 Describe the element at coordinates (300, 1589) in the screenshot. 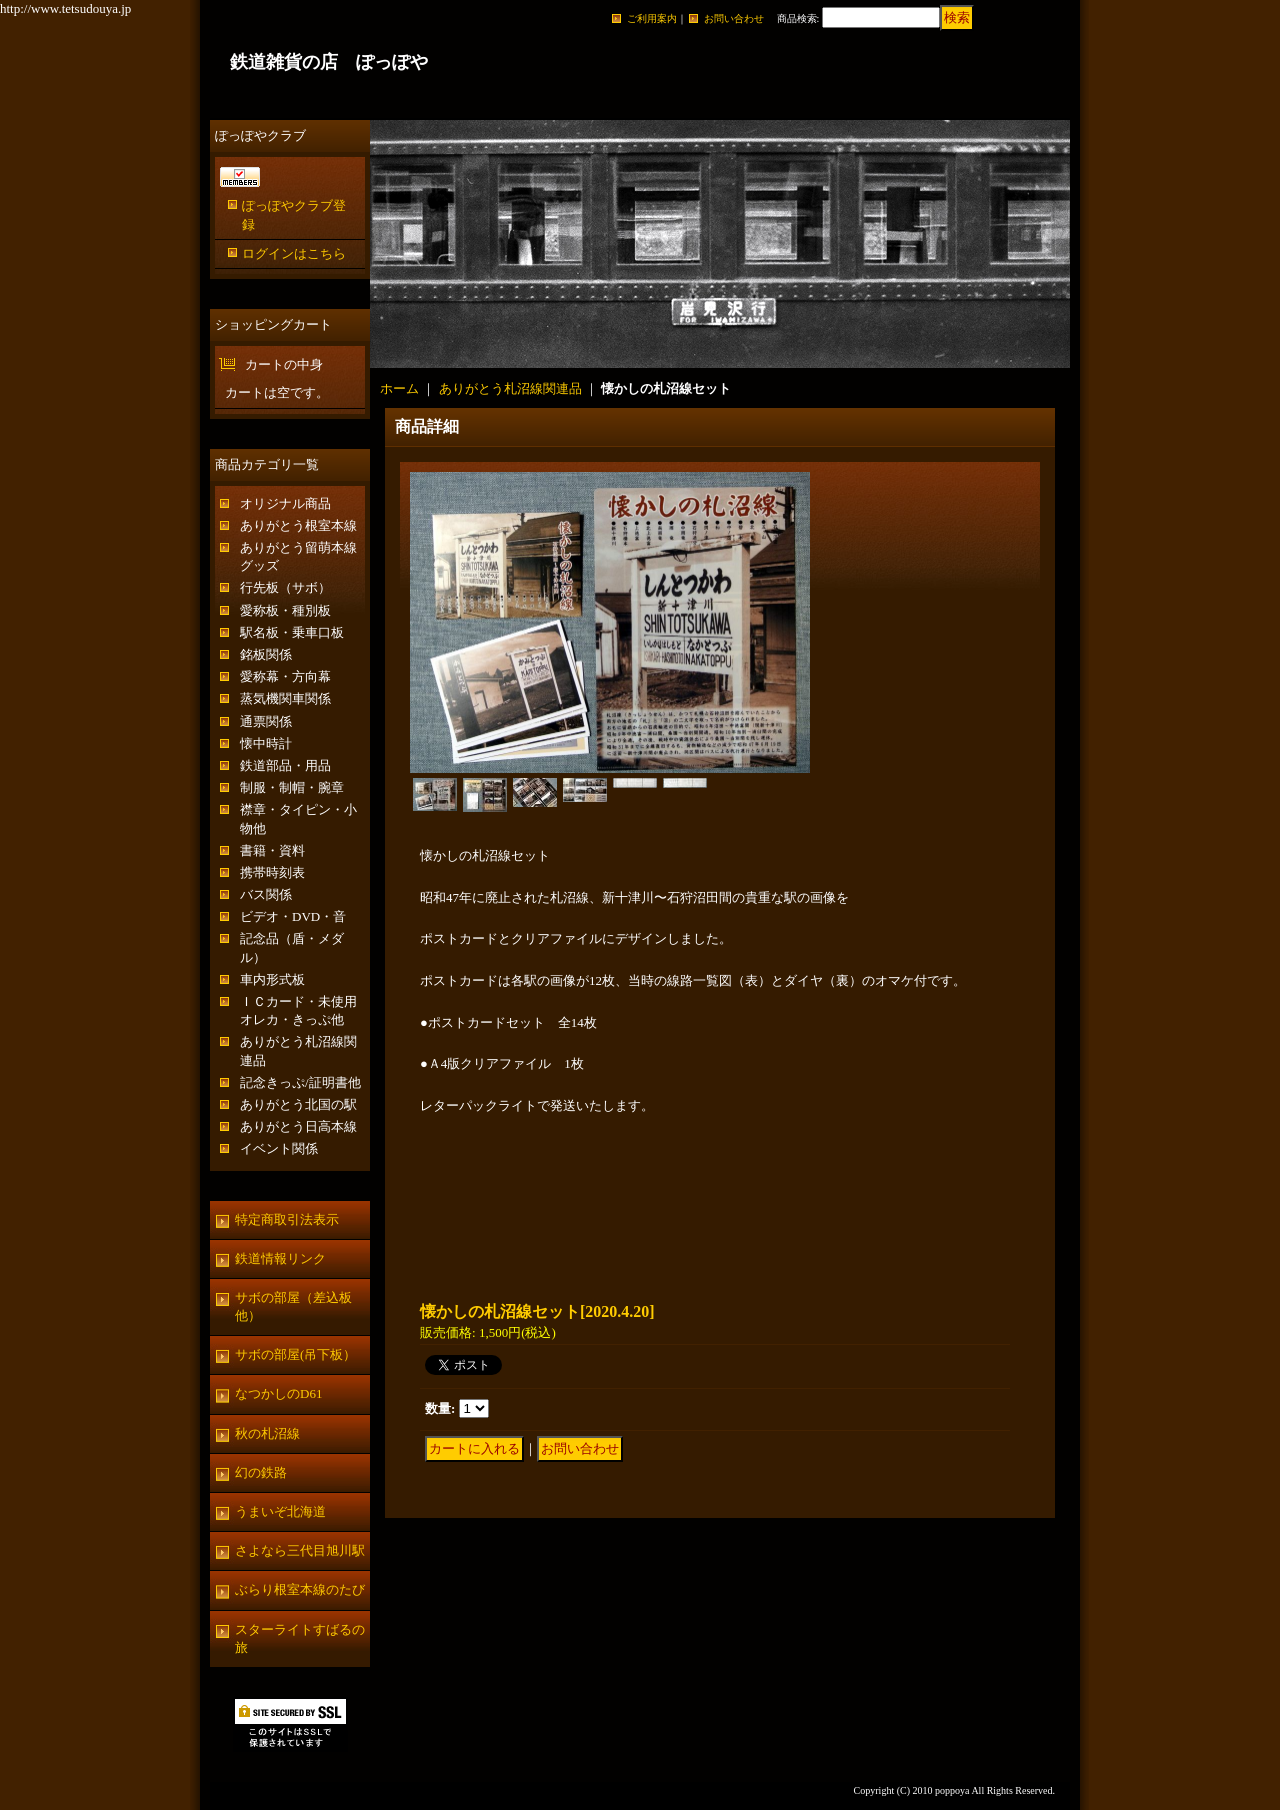

I see `ぶらり根室本線のたび` at that location.